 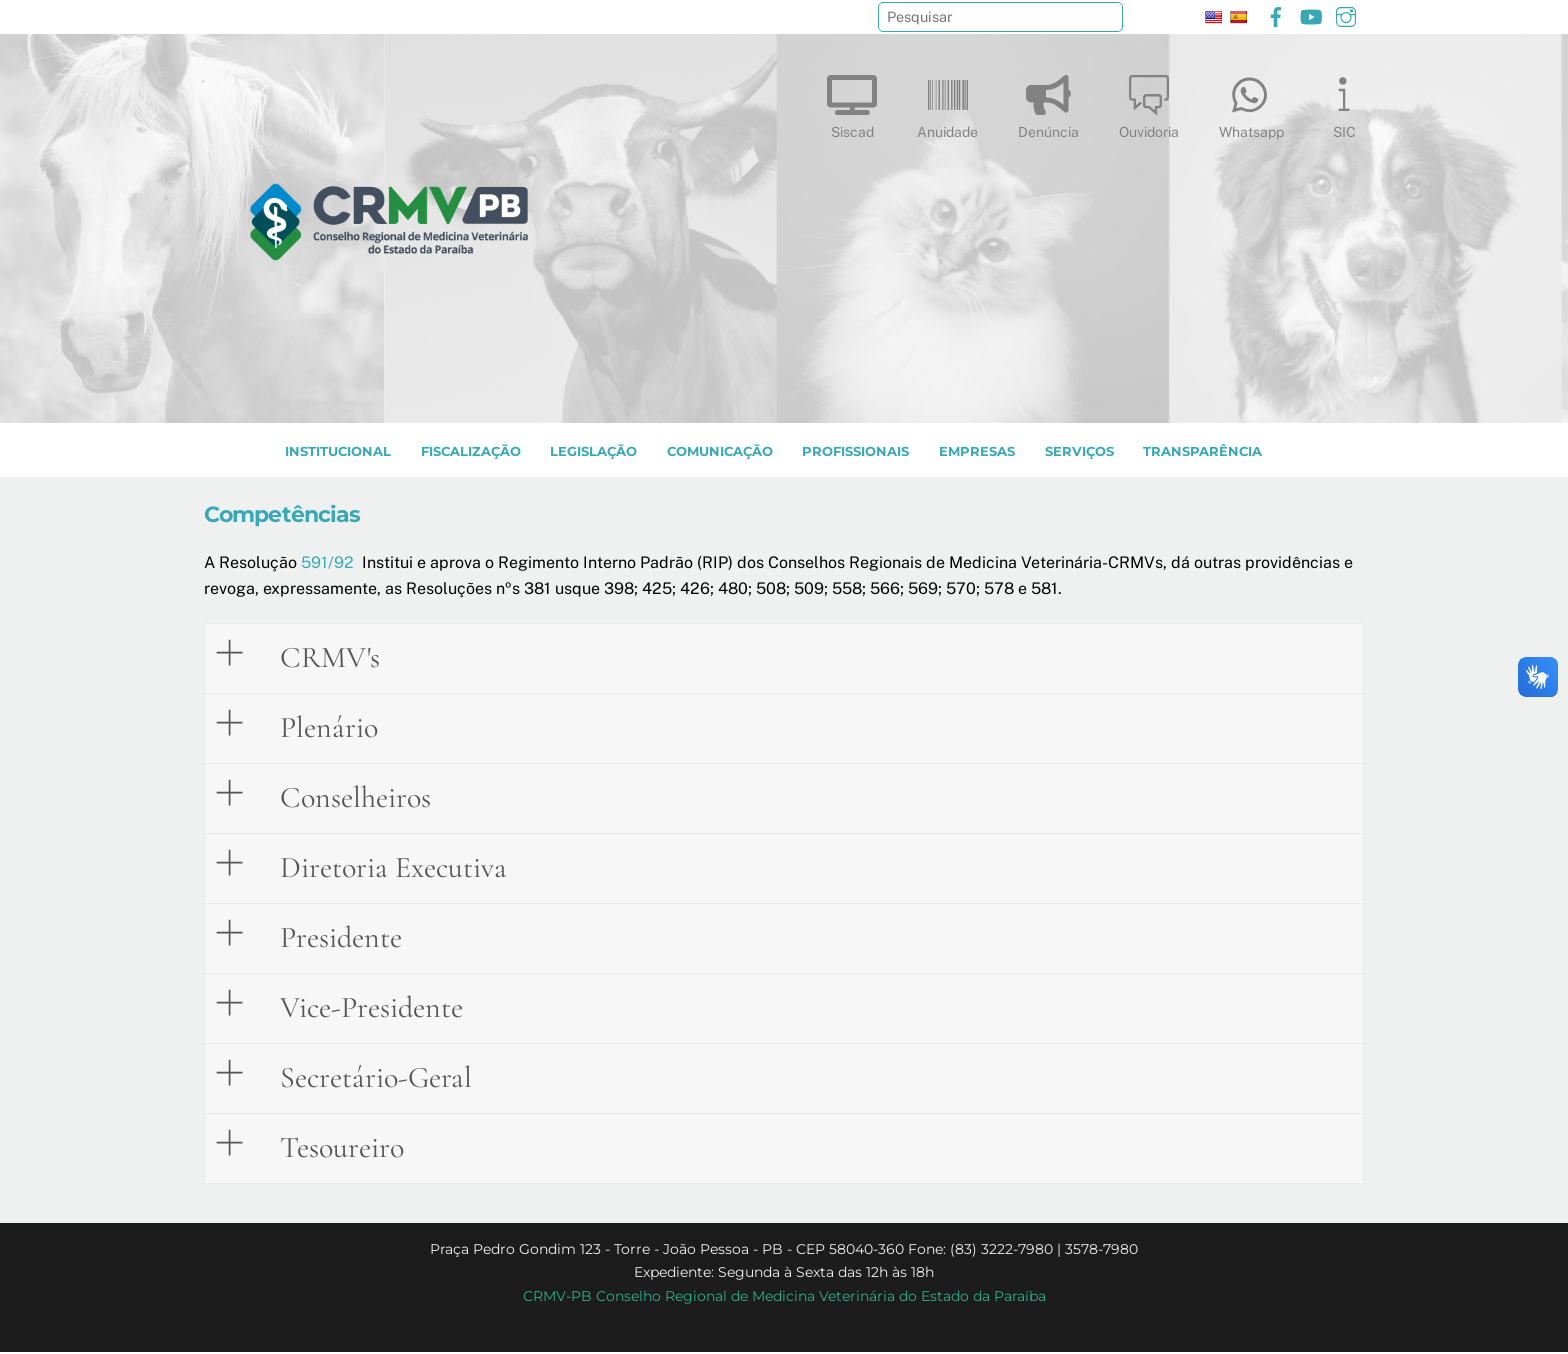 I want to click on INSTITUCIONAL, so click(x=338, y=453).